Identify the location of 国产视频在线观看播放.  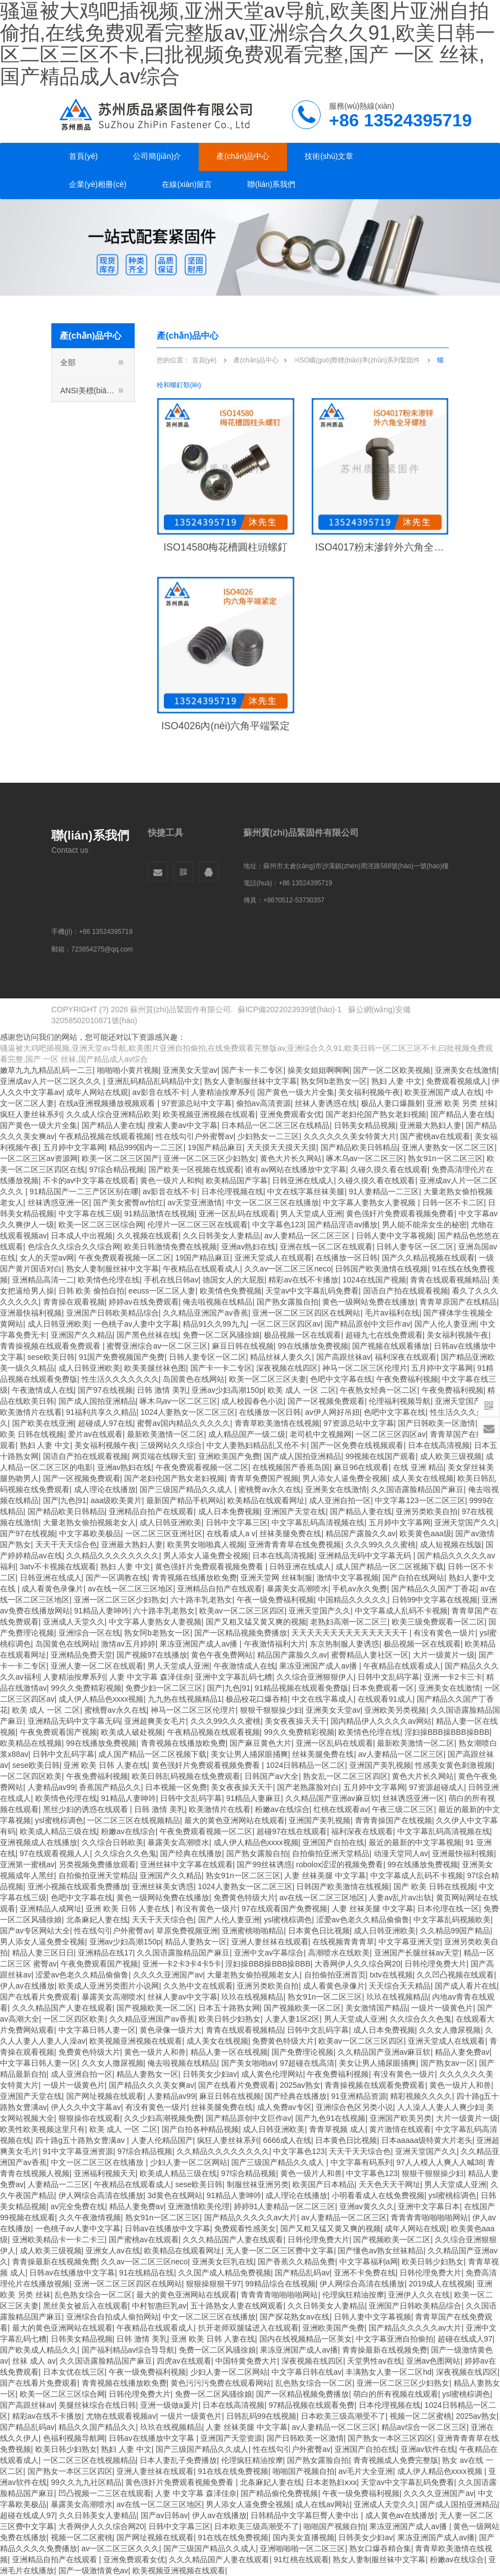
(390, 1346).